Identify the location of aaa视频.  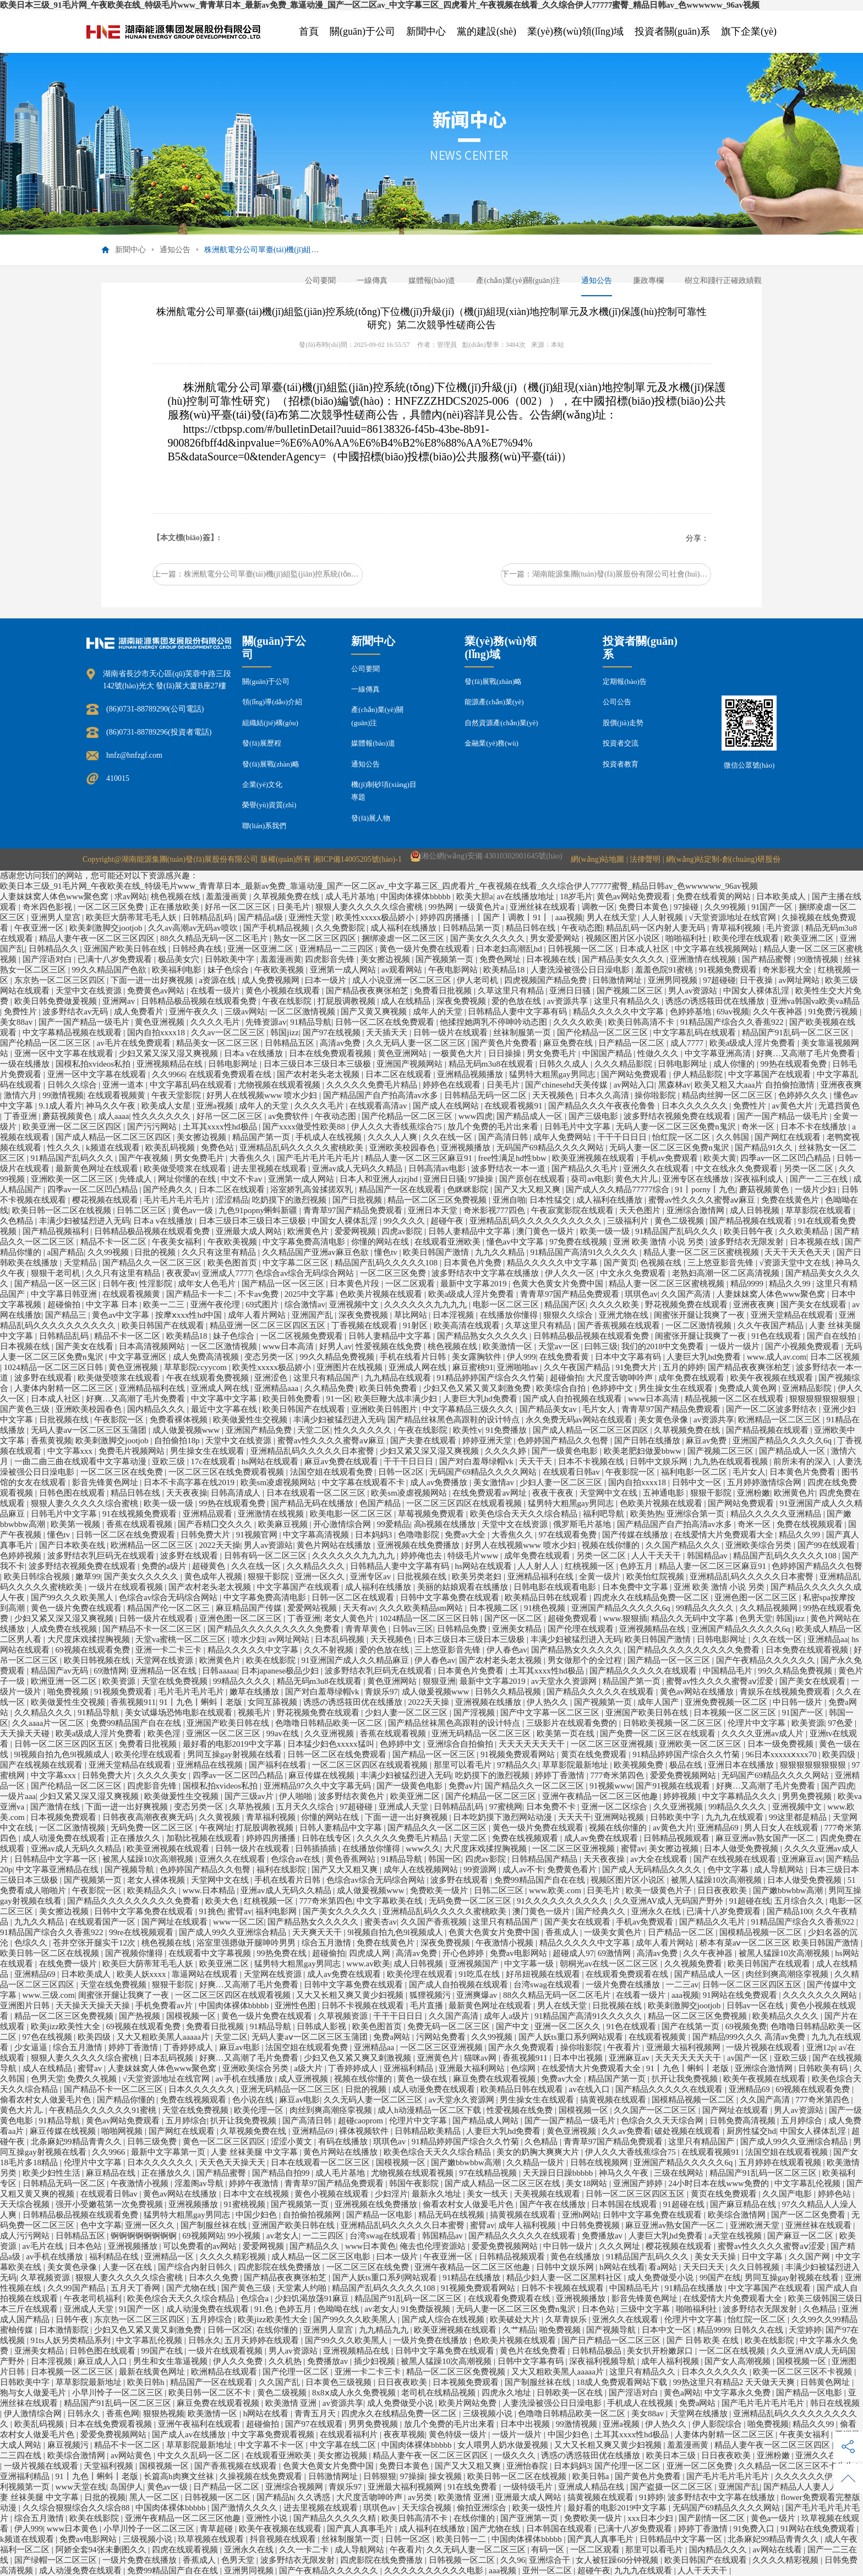
(569, 917).